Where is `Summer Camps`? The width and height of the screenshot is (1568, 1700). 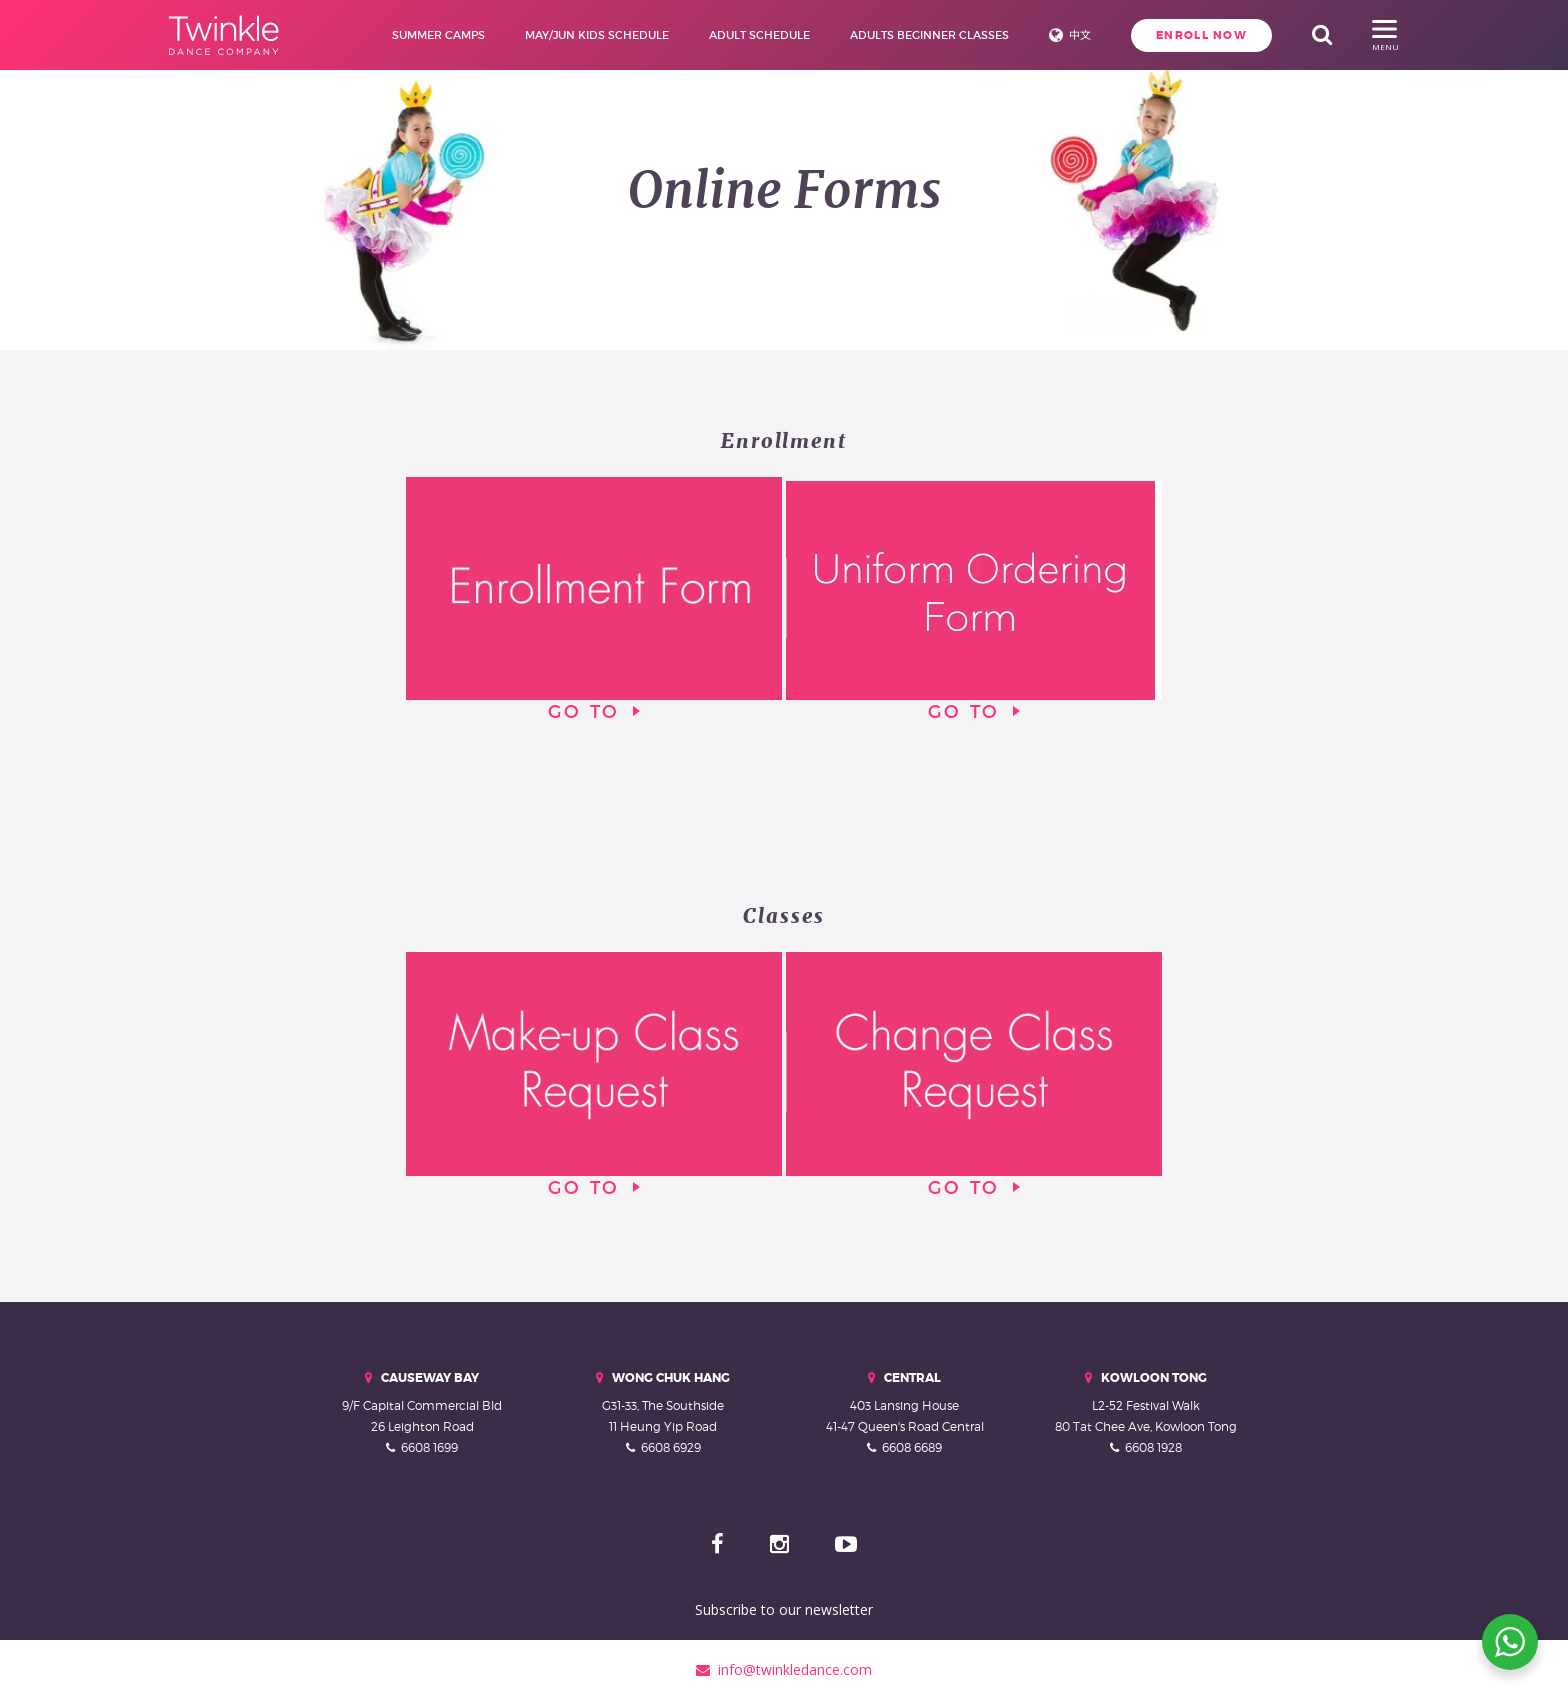
Summer Camps is located at coordinates (438, 35).